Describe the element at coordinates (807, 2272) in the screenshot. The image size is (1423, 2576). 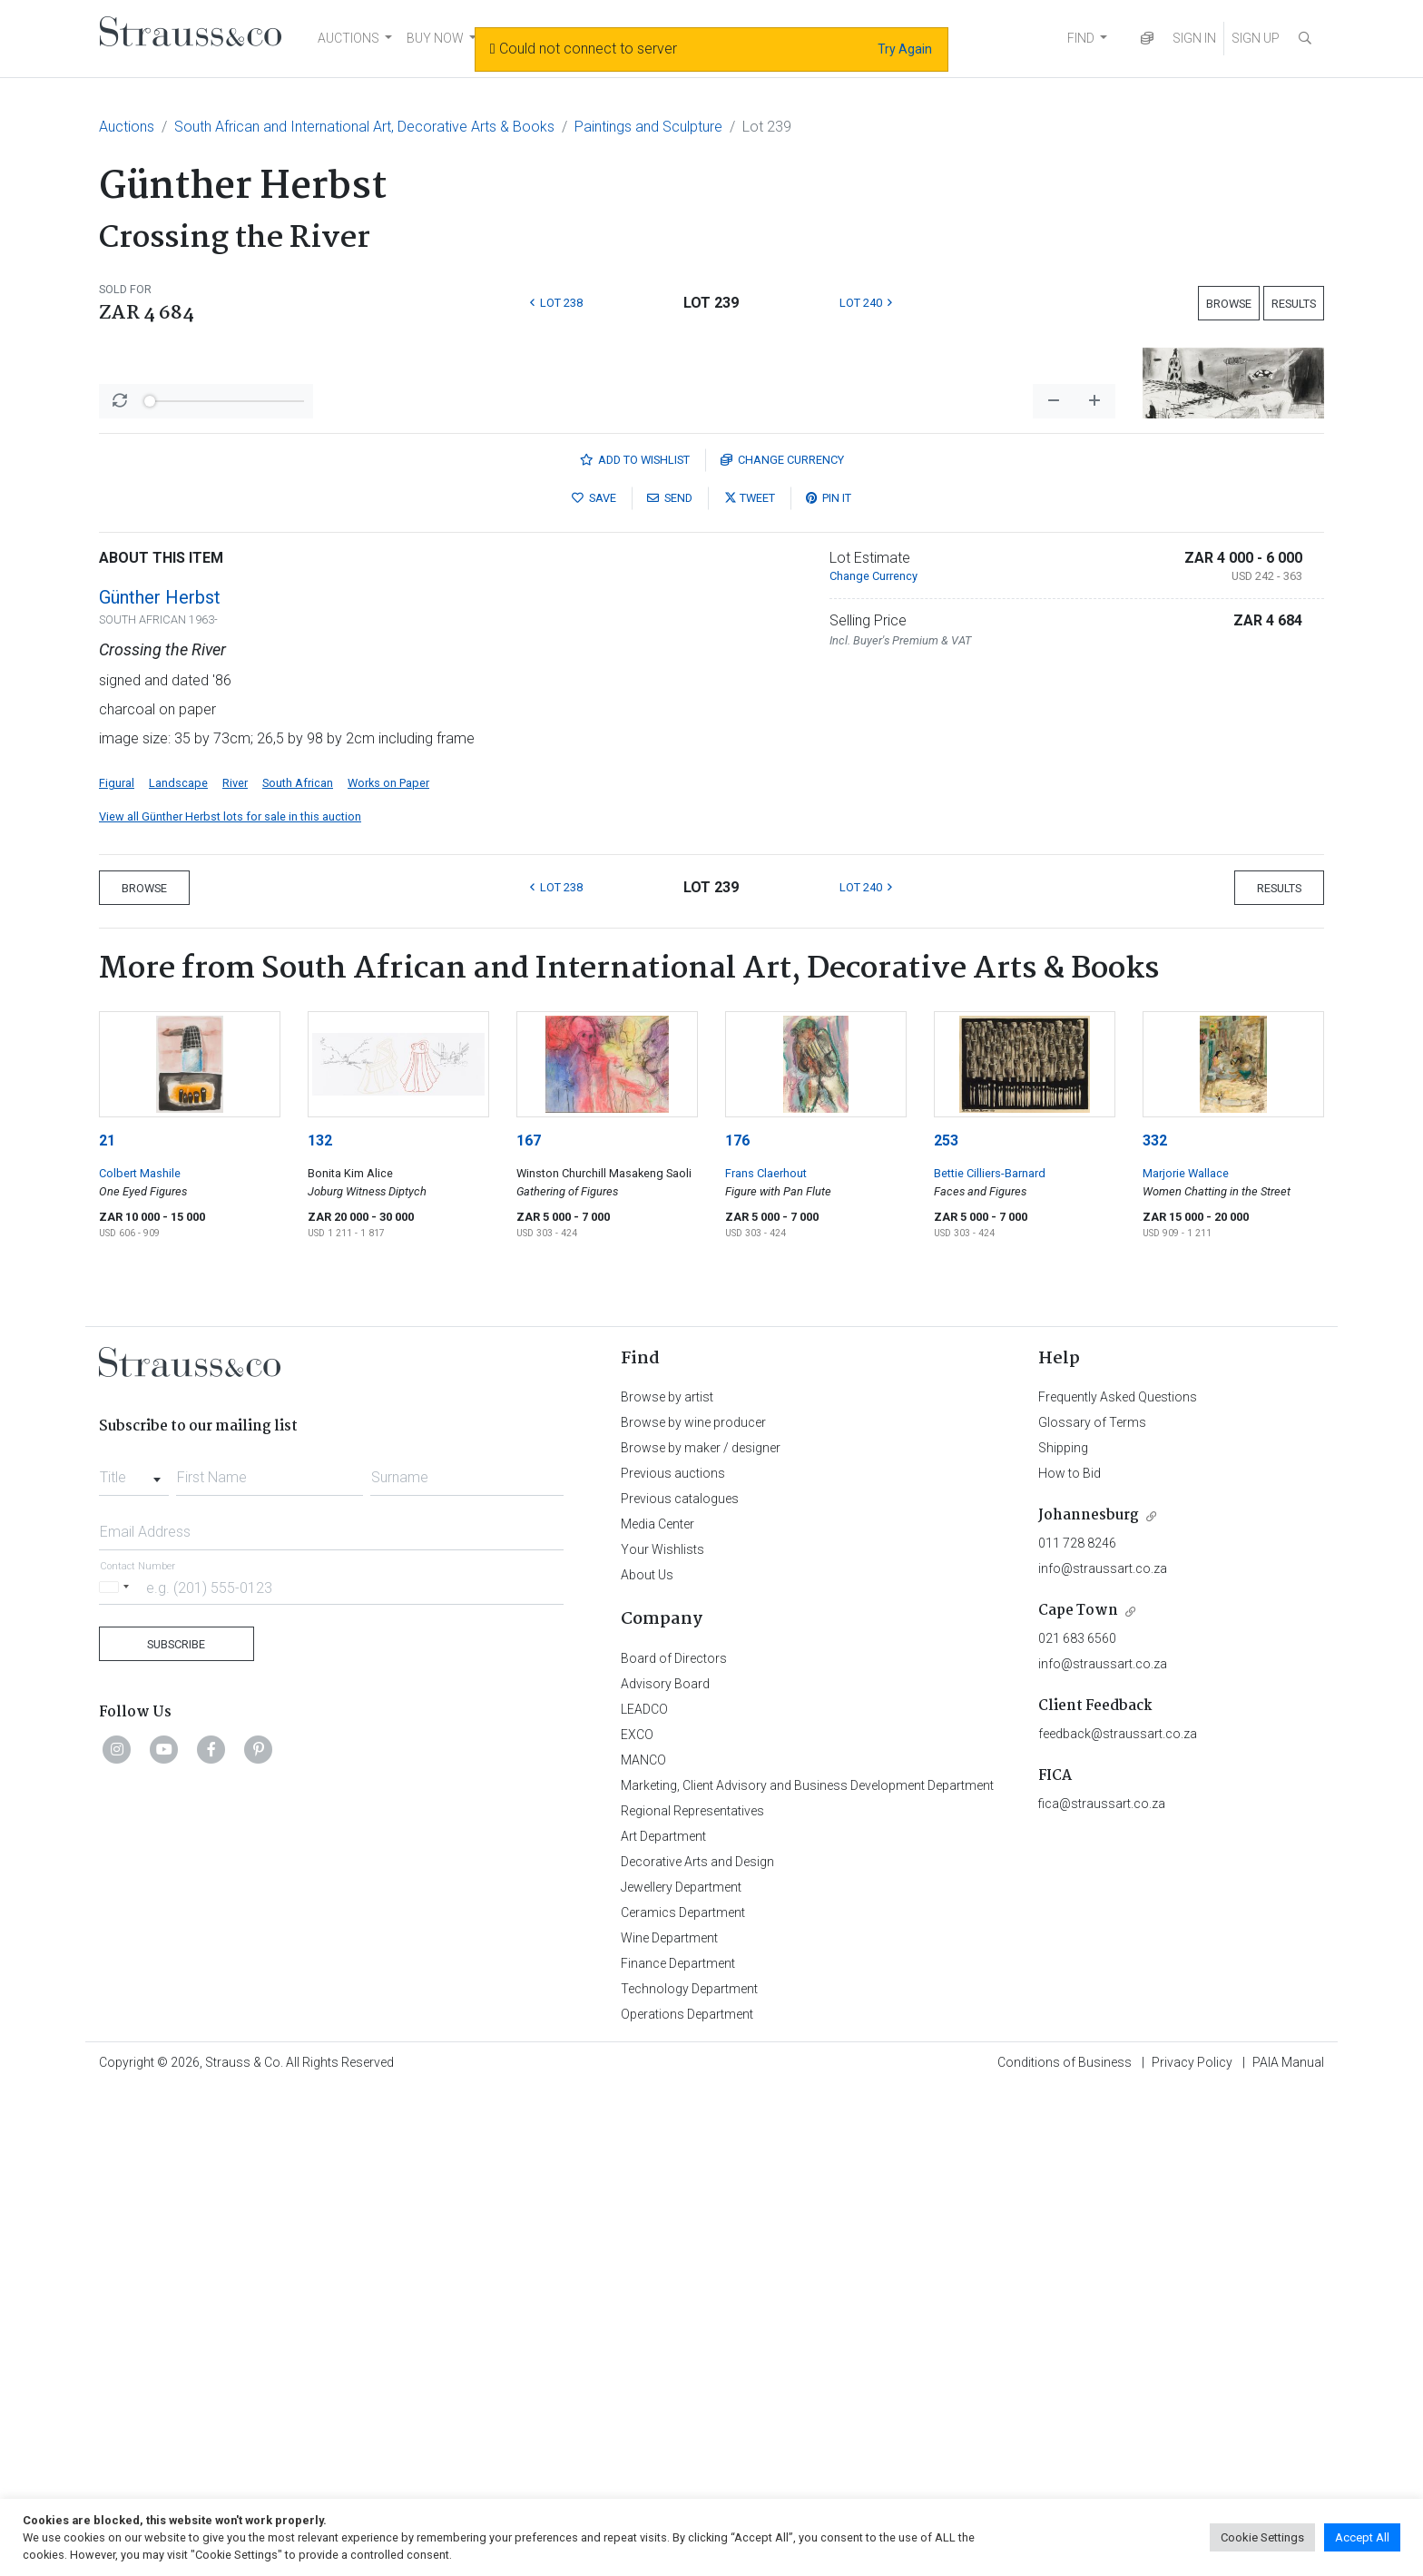
I see `Marketing, Client Advisory and Business Development Department` at that location.